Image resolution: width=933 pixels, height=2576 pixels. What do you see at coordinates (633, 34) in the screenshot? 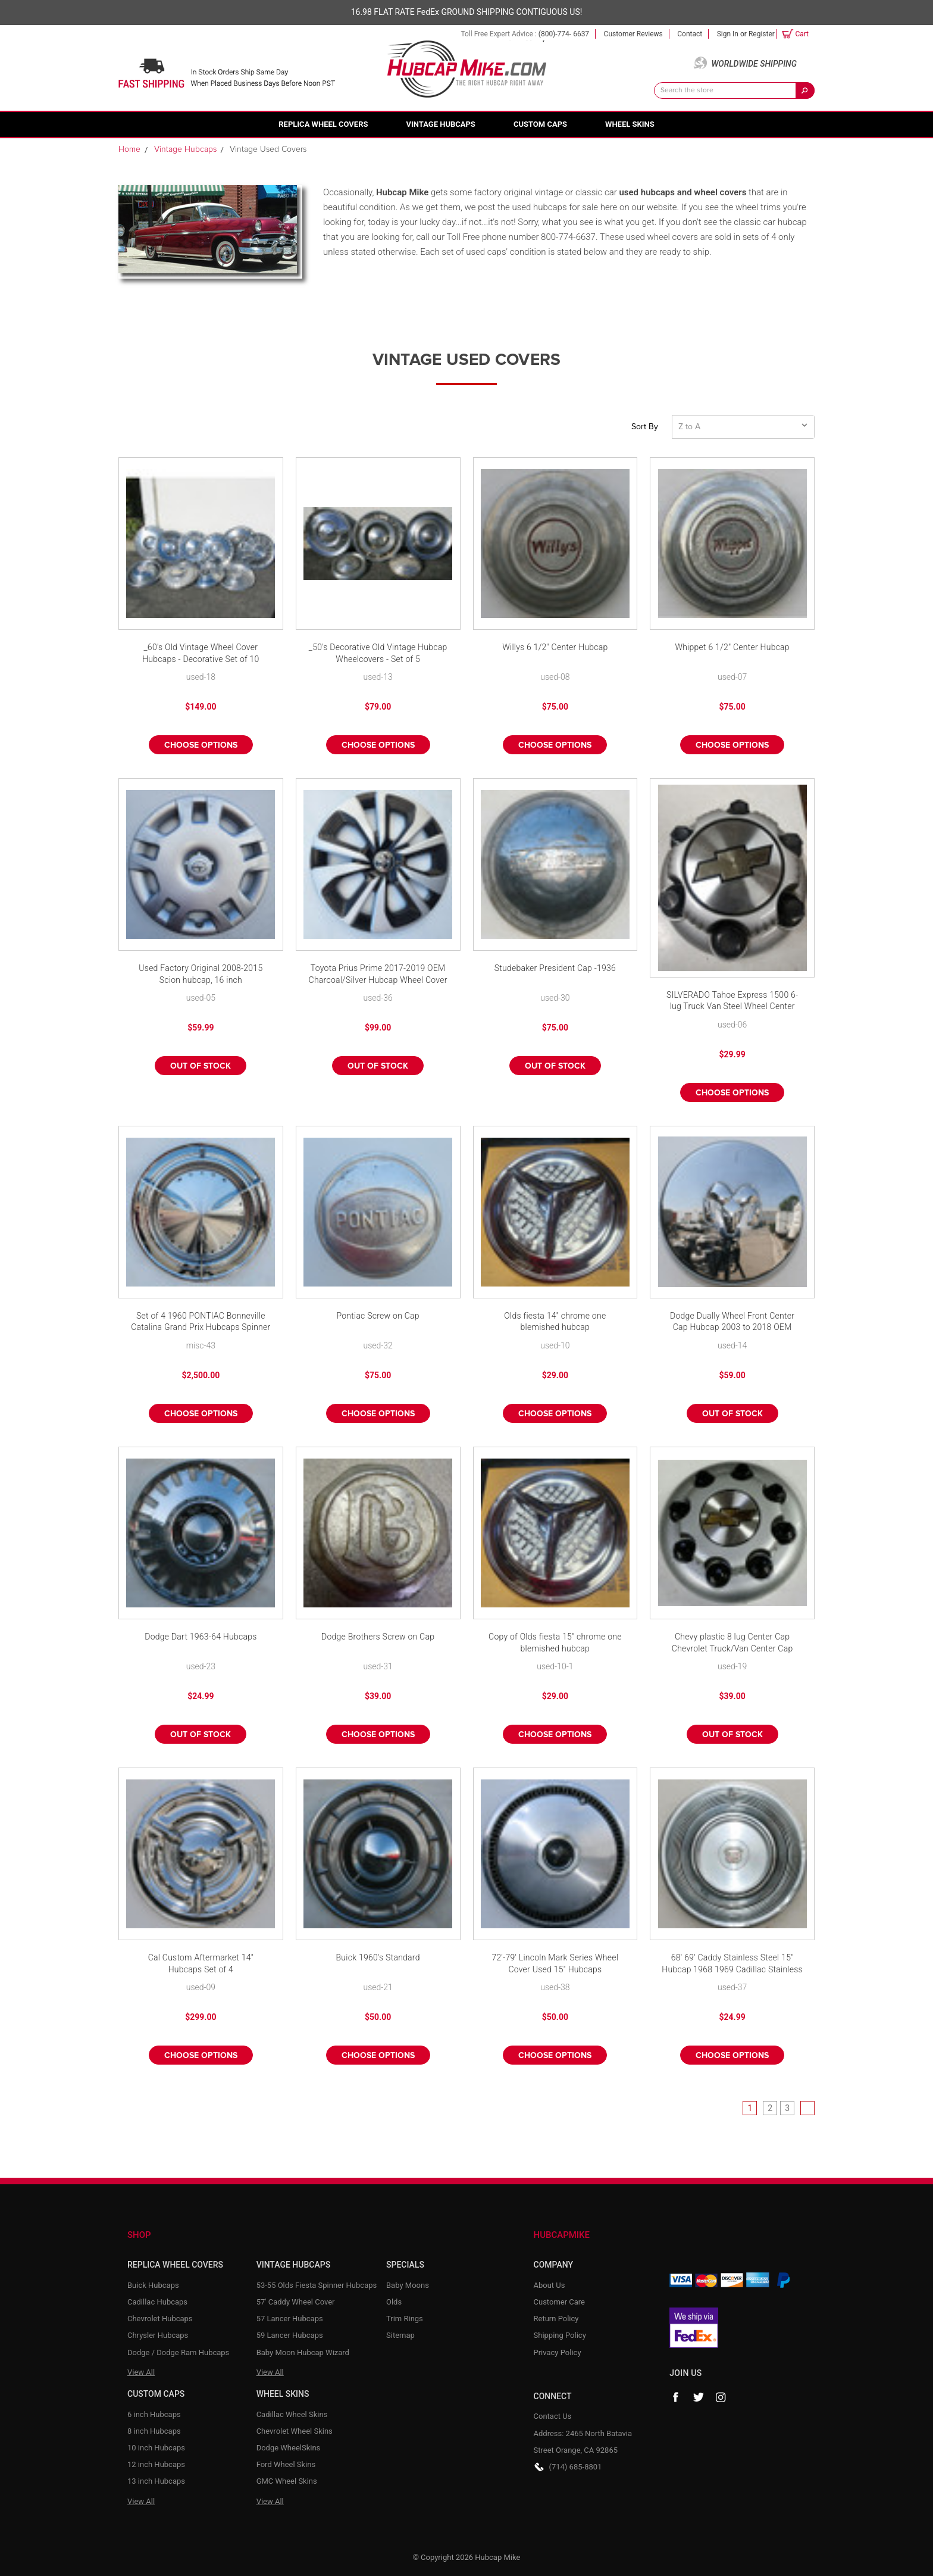
I see `Customer Reviews` at bounding box center [633, 34].